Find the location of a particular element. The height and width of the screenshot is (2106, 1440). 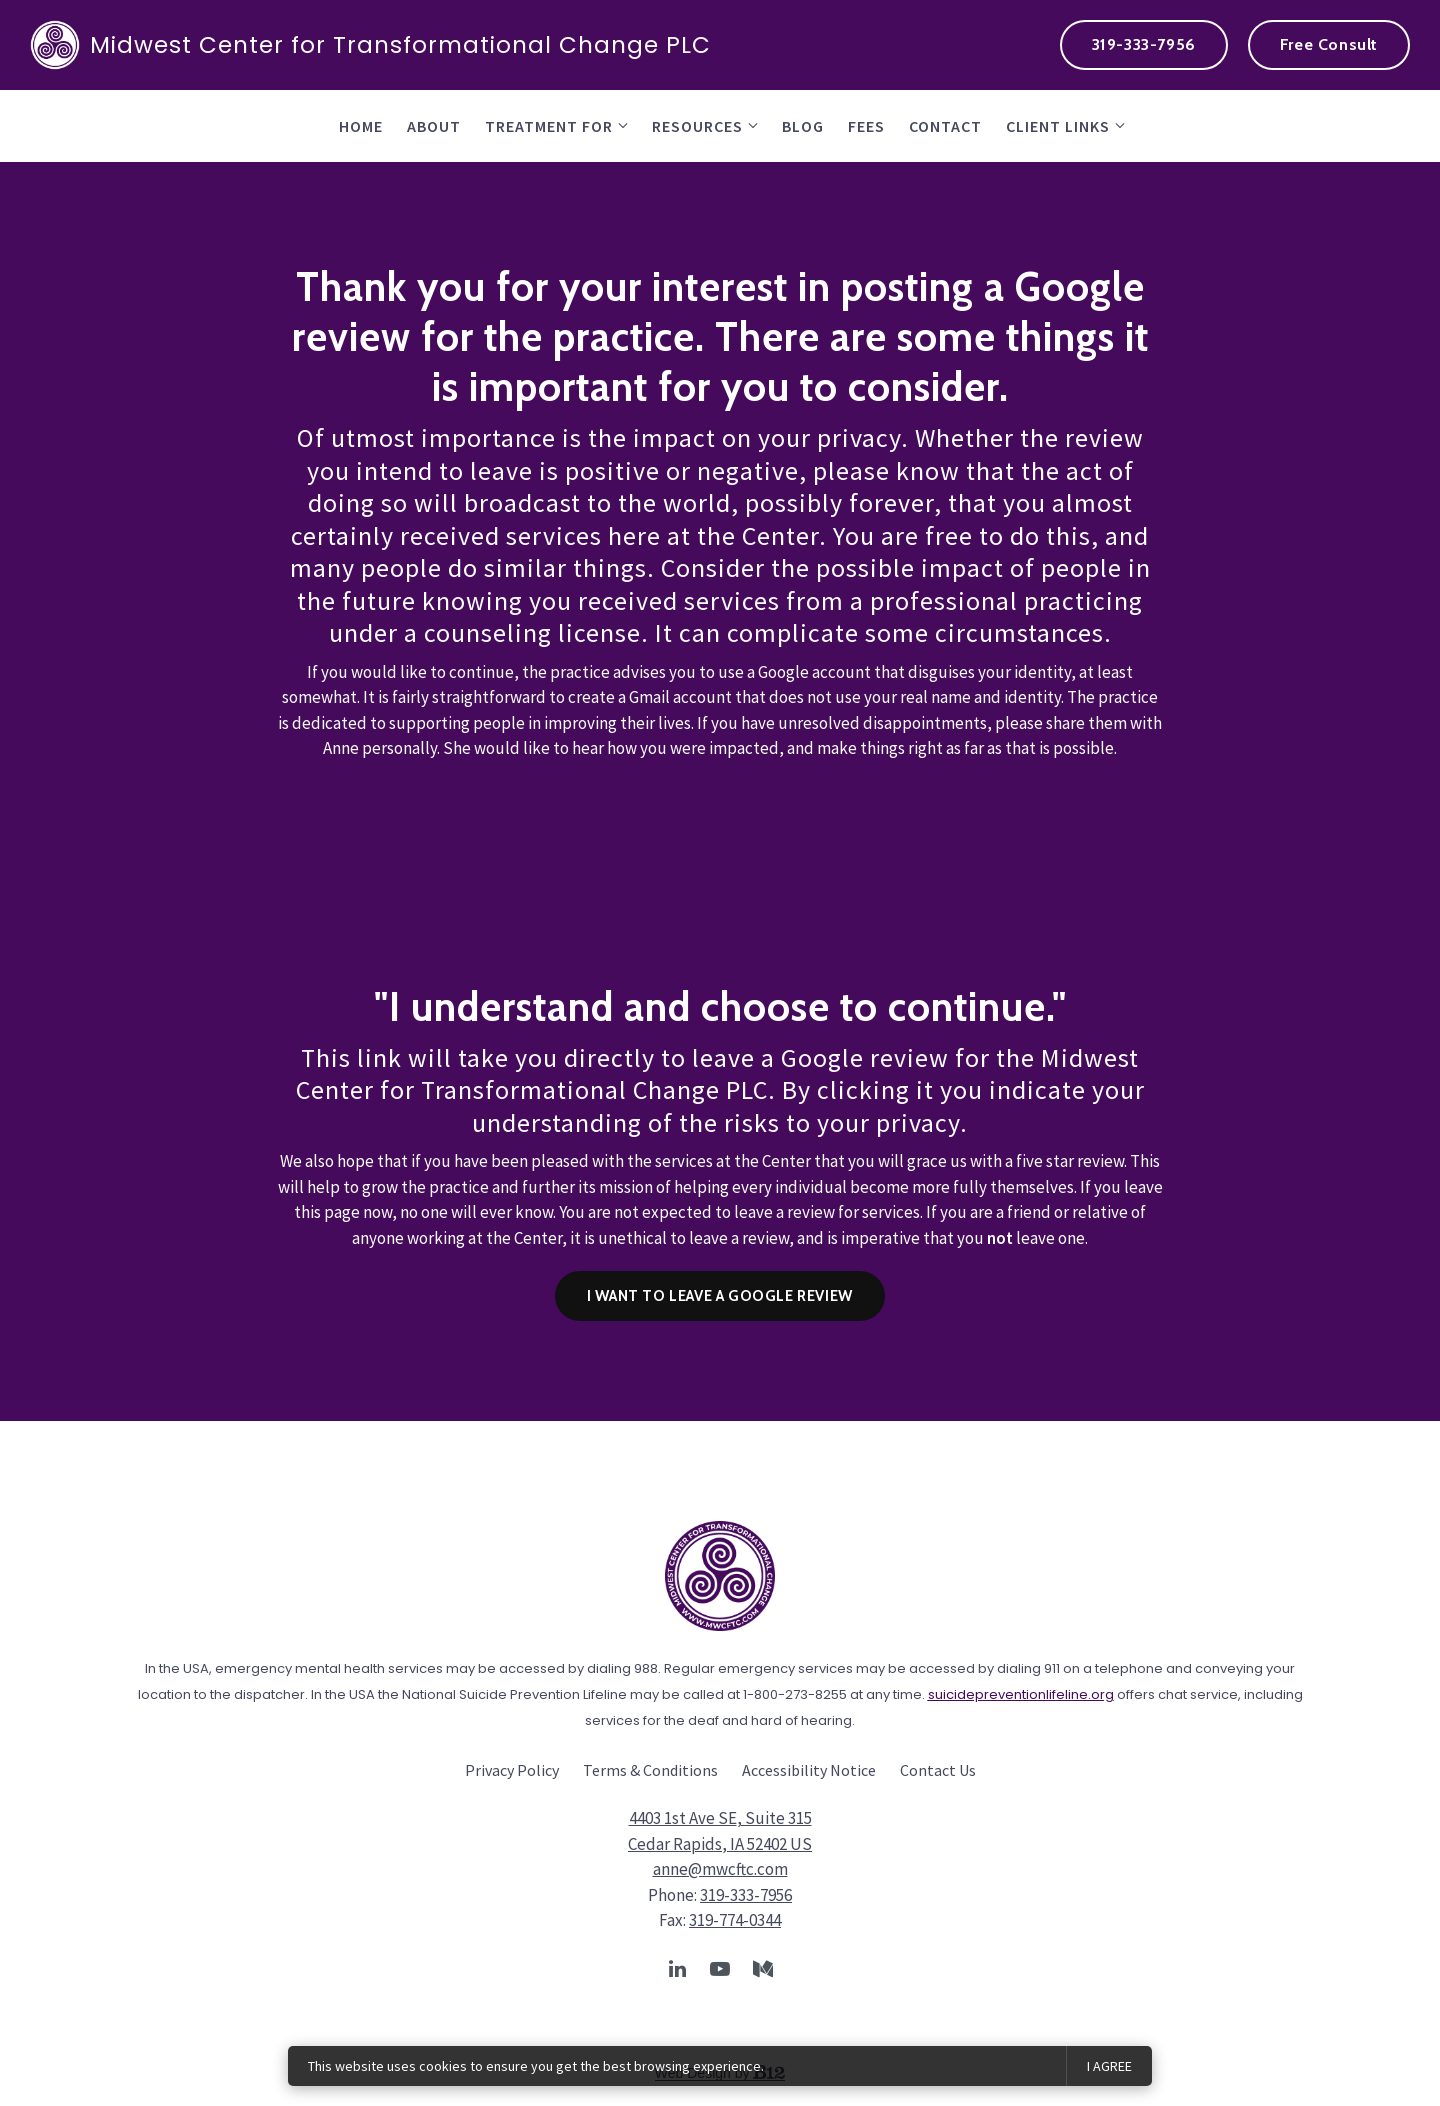

[Call us at 319-333-7956] is located at coordinates (1144, 45).